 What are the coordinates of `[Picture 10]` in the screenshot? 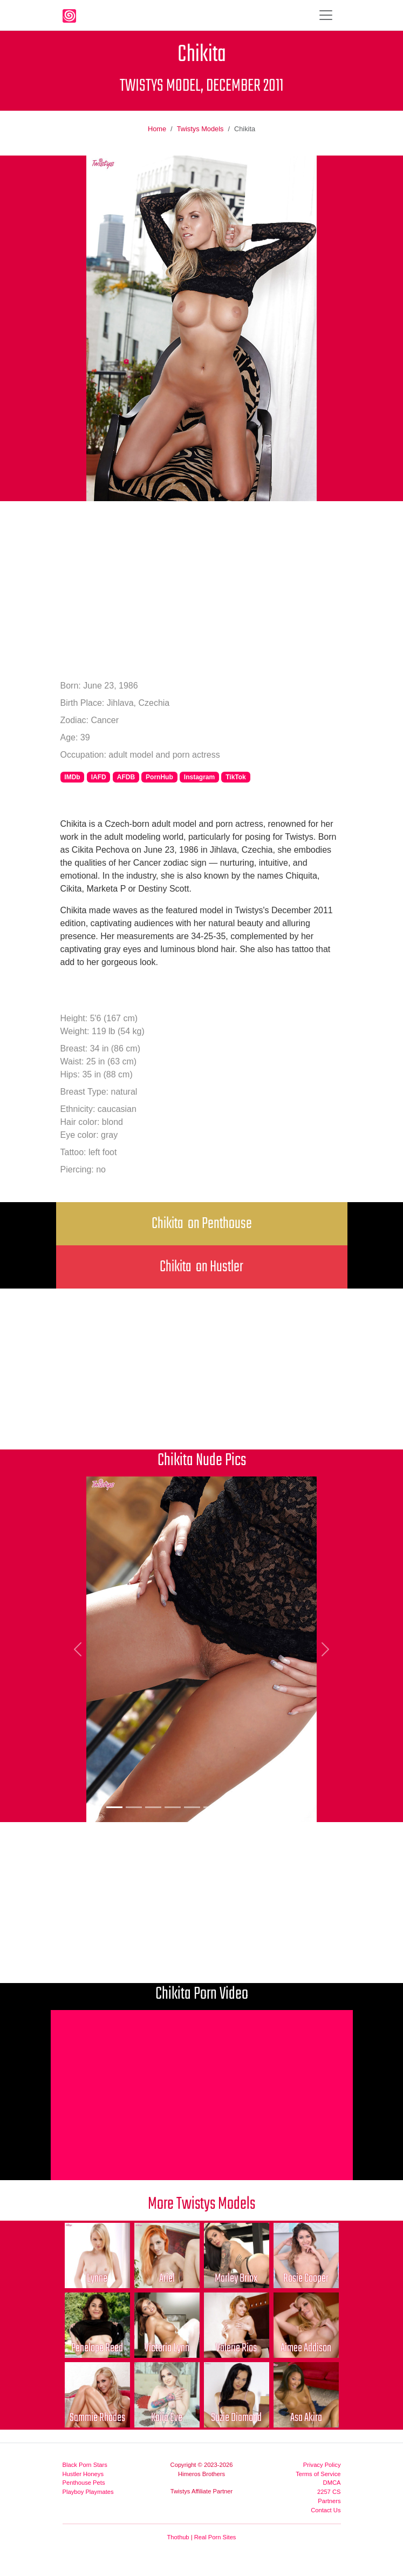 It's located at (289, 1807).